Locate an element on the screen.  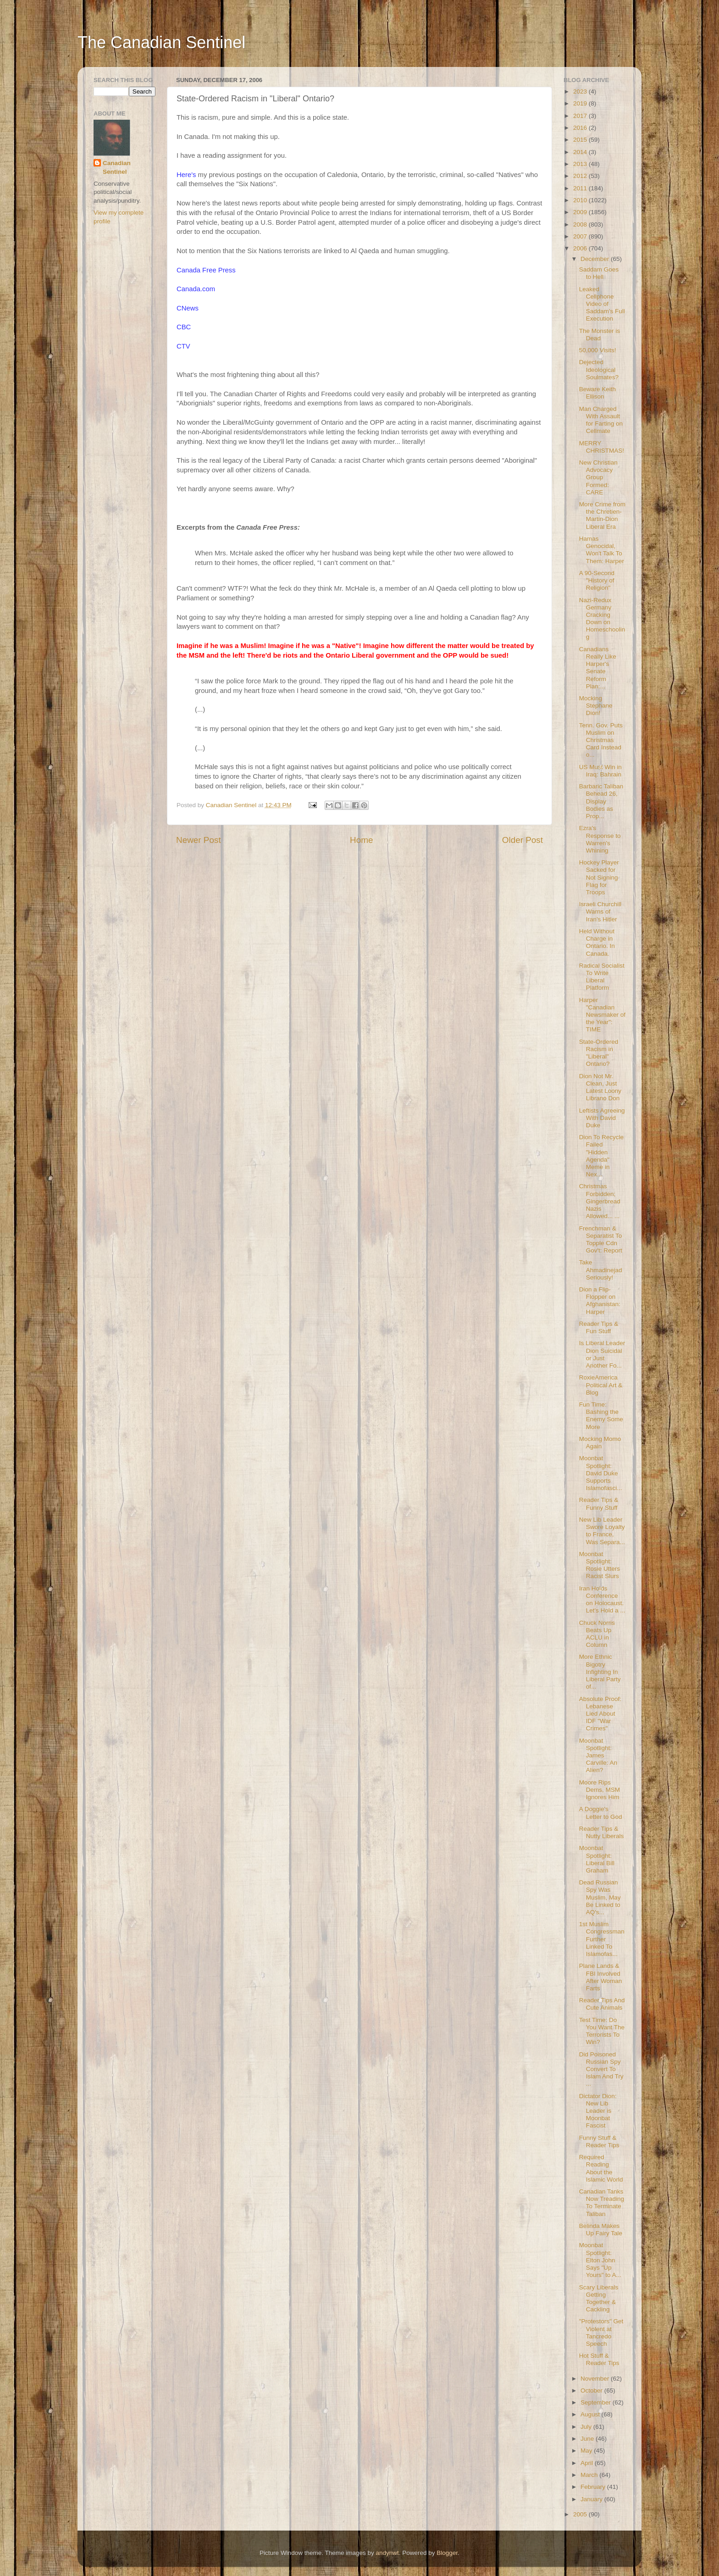
Moore Rips Dems, MSM Ignores Him is located at coordinates (599, 1789).